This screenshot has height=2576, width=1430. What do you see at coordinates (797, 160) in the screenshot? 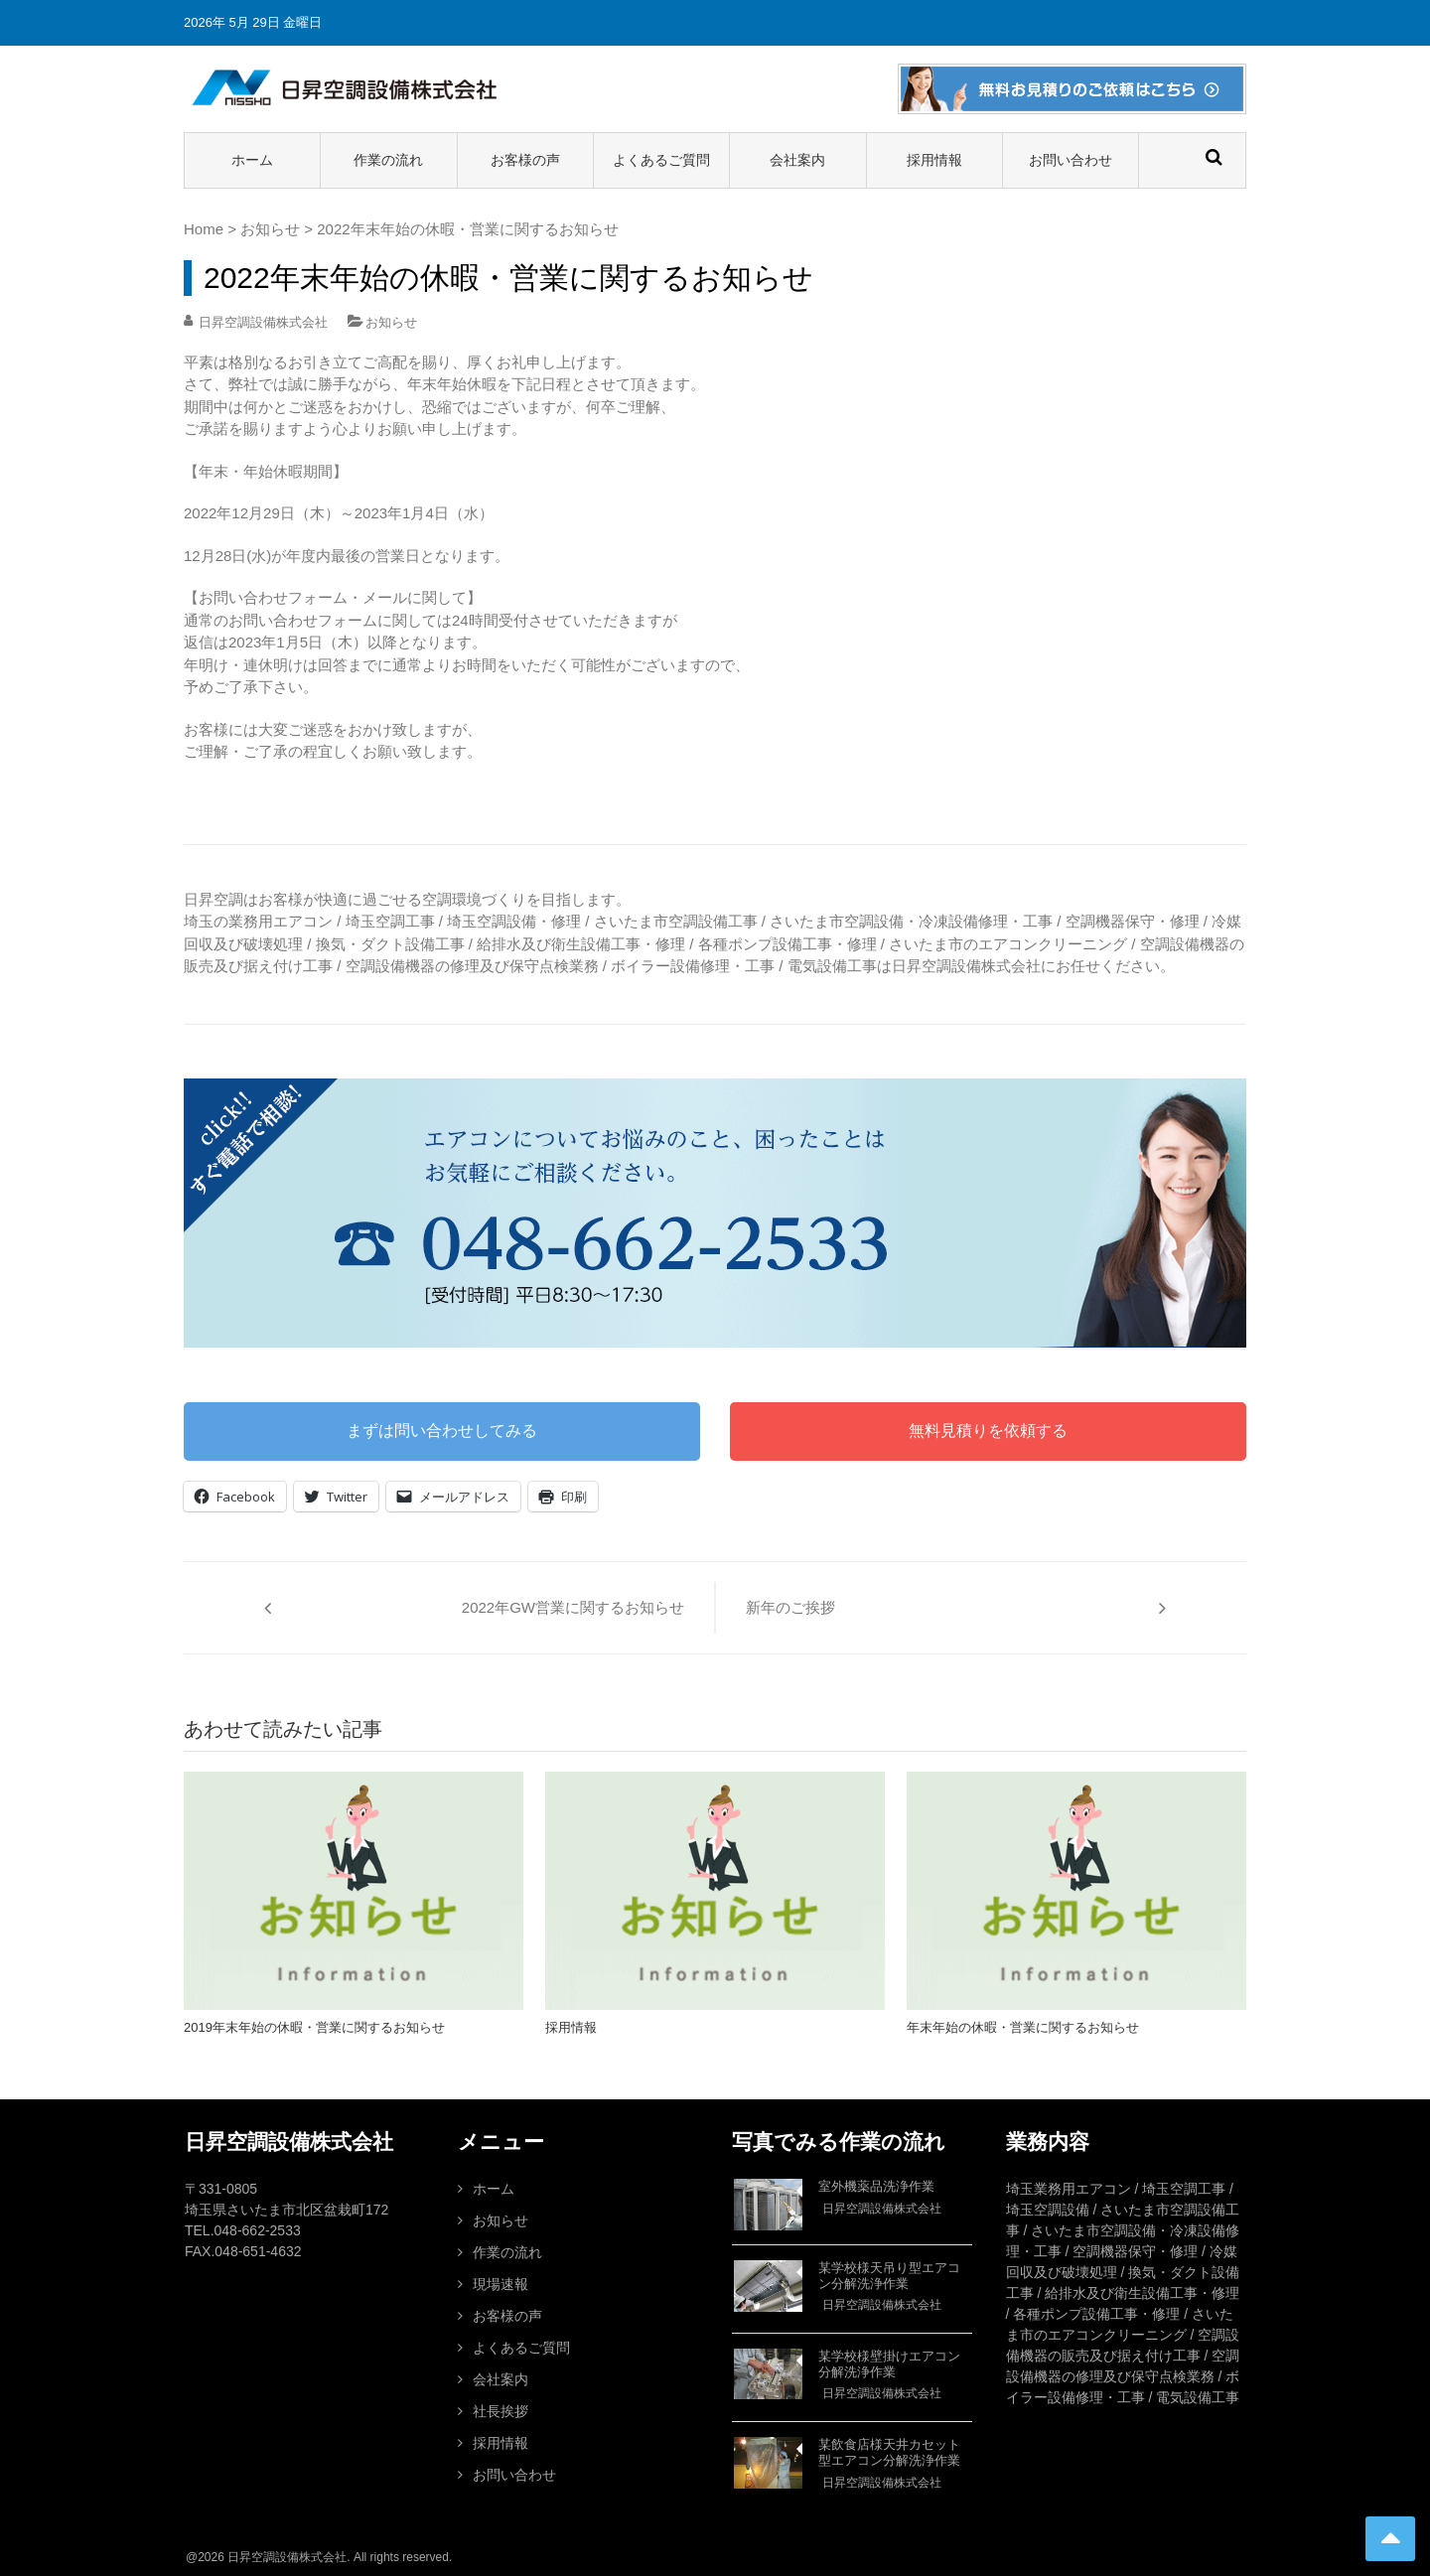
I see `会社案内` at bounding box center [797, 160].